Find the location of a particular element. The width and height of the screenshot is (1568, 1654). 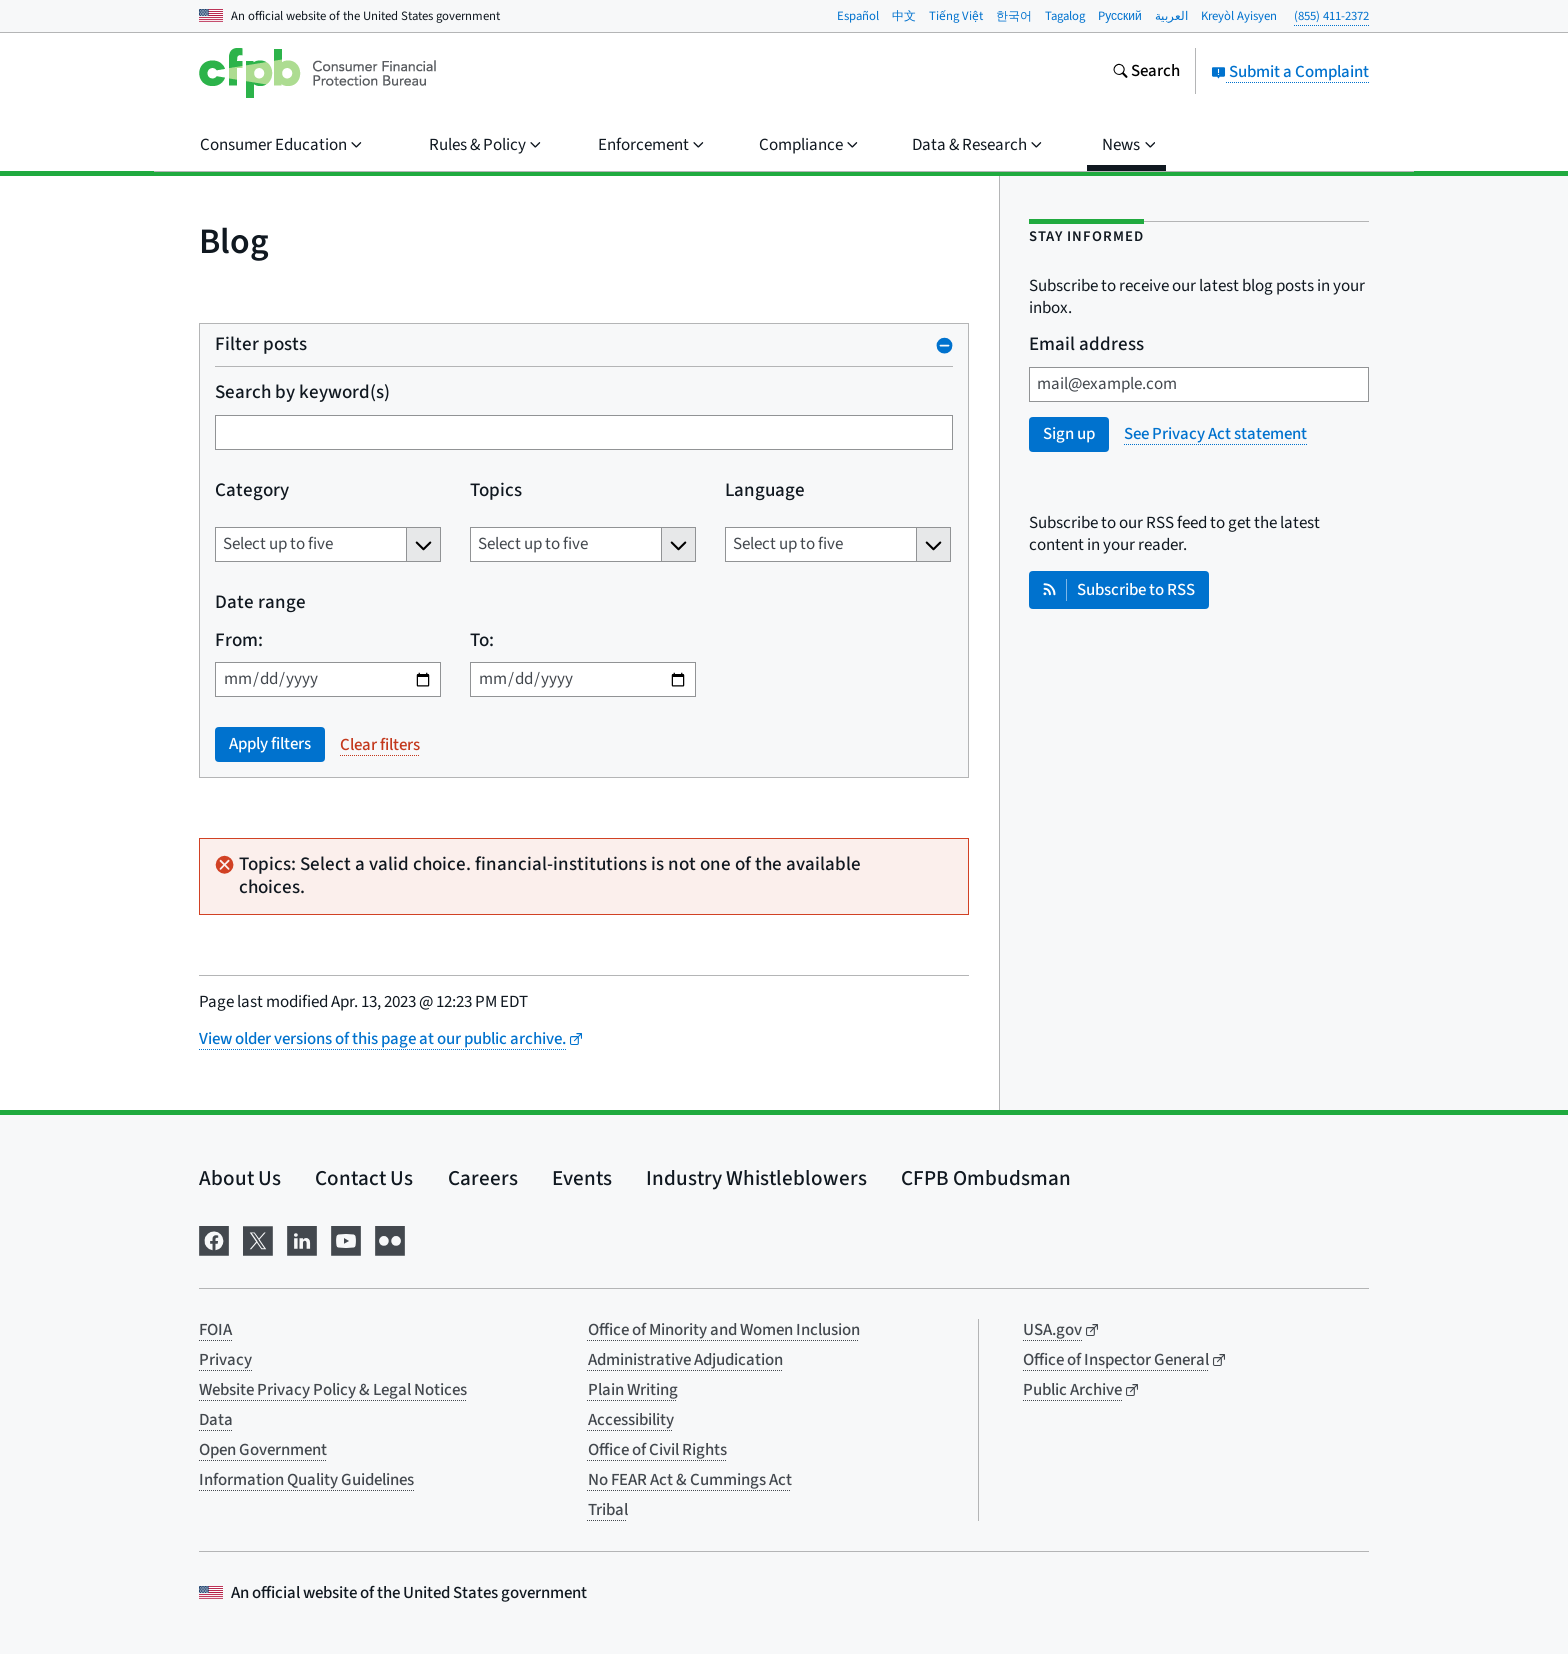

Office of Minority and Women Inclusion is located at coordinates (724, 1330).